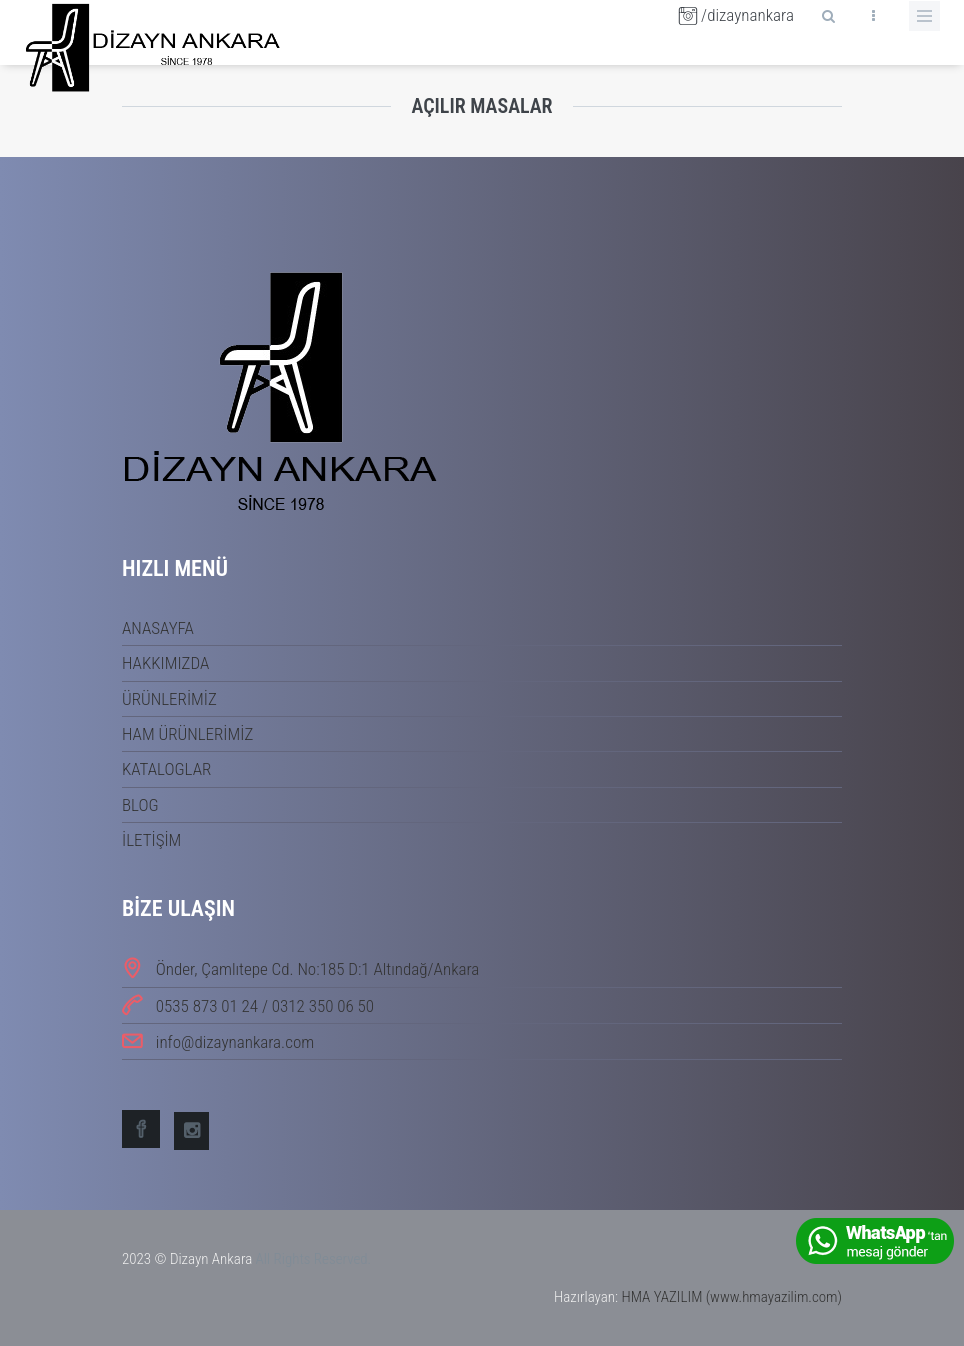 This screenshot has height=1346, width=964. Describe the element at coordinates (187, 734) in the screenshot. I see `HAM ÜRÜNLERİMİZ` at that location.